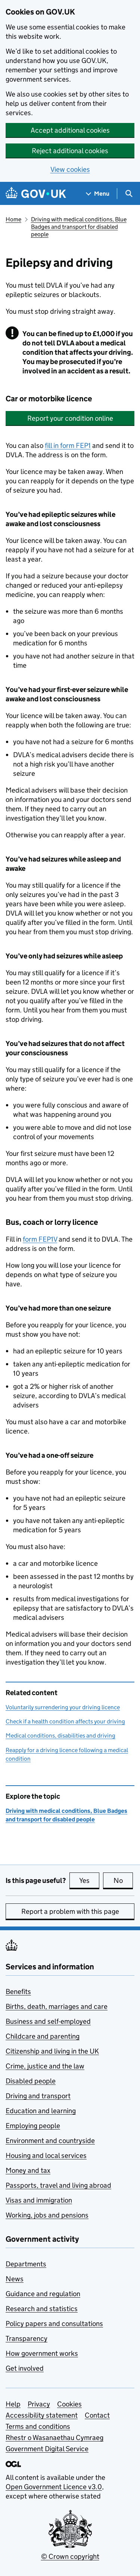  Describe the element at coordinates (97, 193) in the screenshot. I see `[Show navigation menu]` at that location.